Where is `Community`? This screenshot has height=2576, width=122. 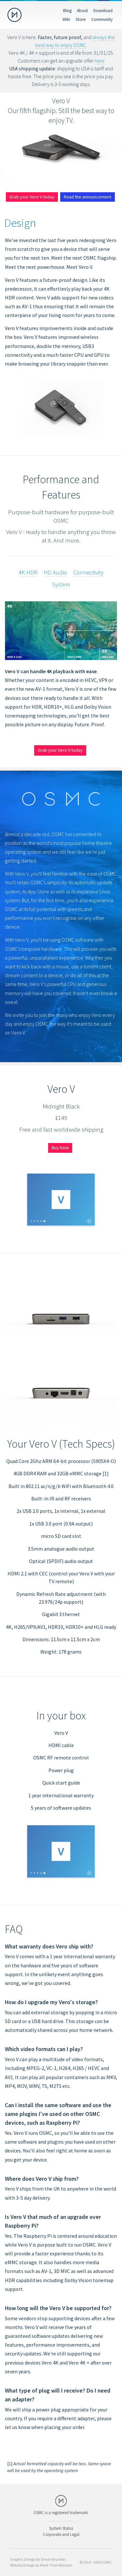 Community is located at coordinates (102, 19).